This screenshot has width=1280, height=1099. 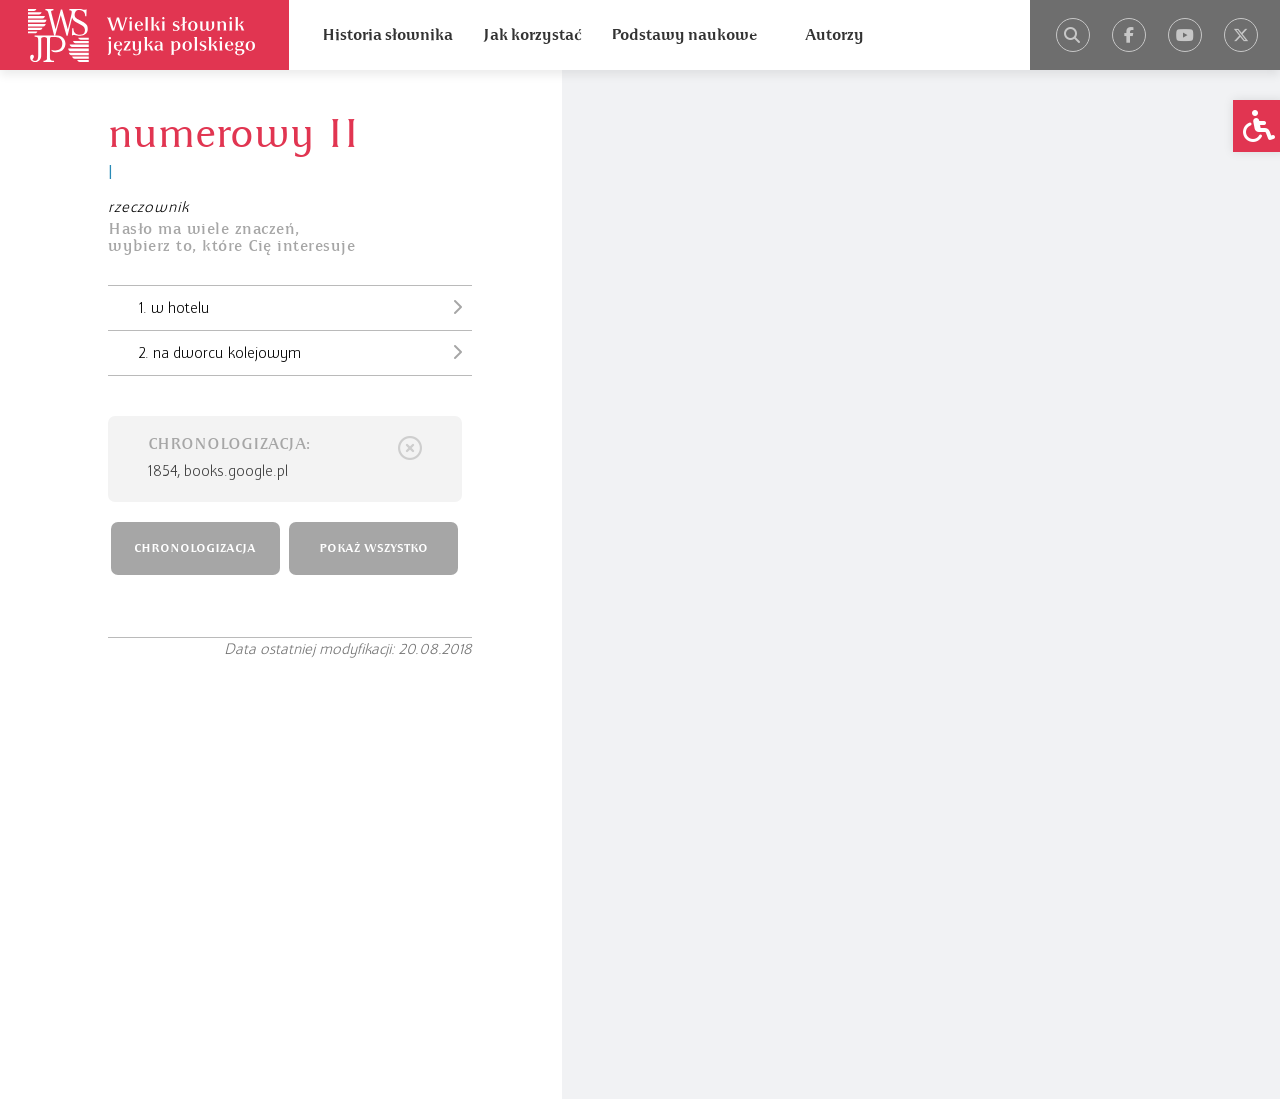 I want to click on CHRONOLOGIZACJA, so click(x=195, y=548).